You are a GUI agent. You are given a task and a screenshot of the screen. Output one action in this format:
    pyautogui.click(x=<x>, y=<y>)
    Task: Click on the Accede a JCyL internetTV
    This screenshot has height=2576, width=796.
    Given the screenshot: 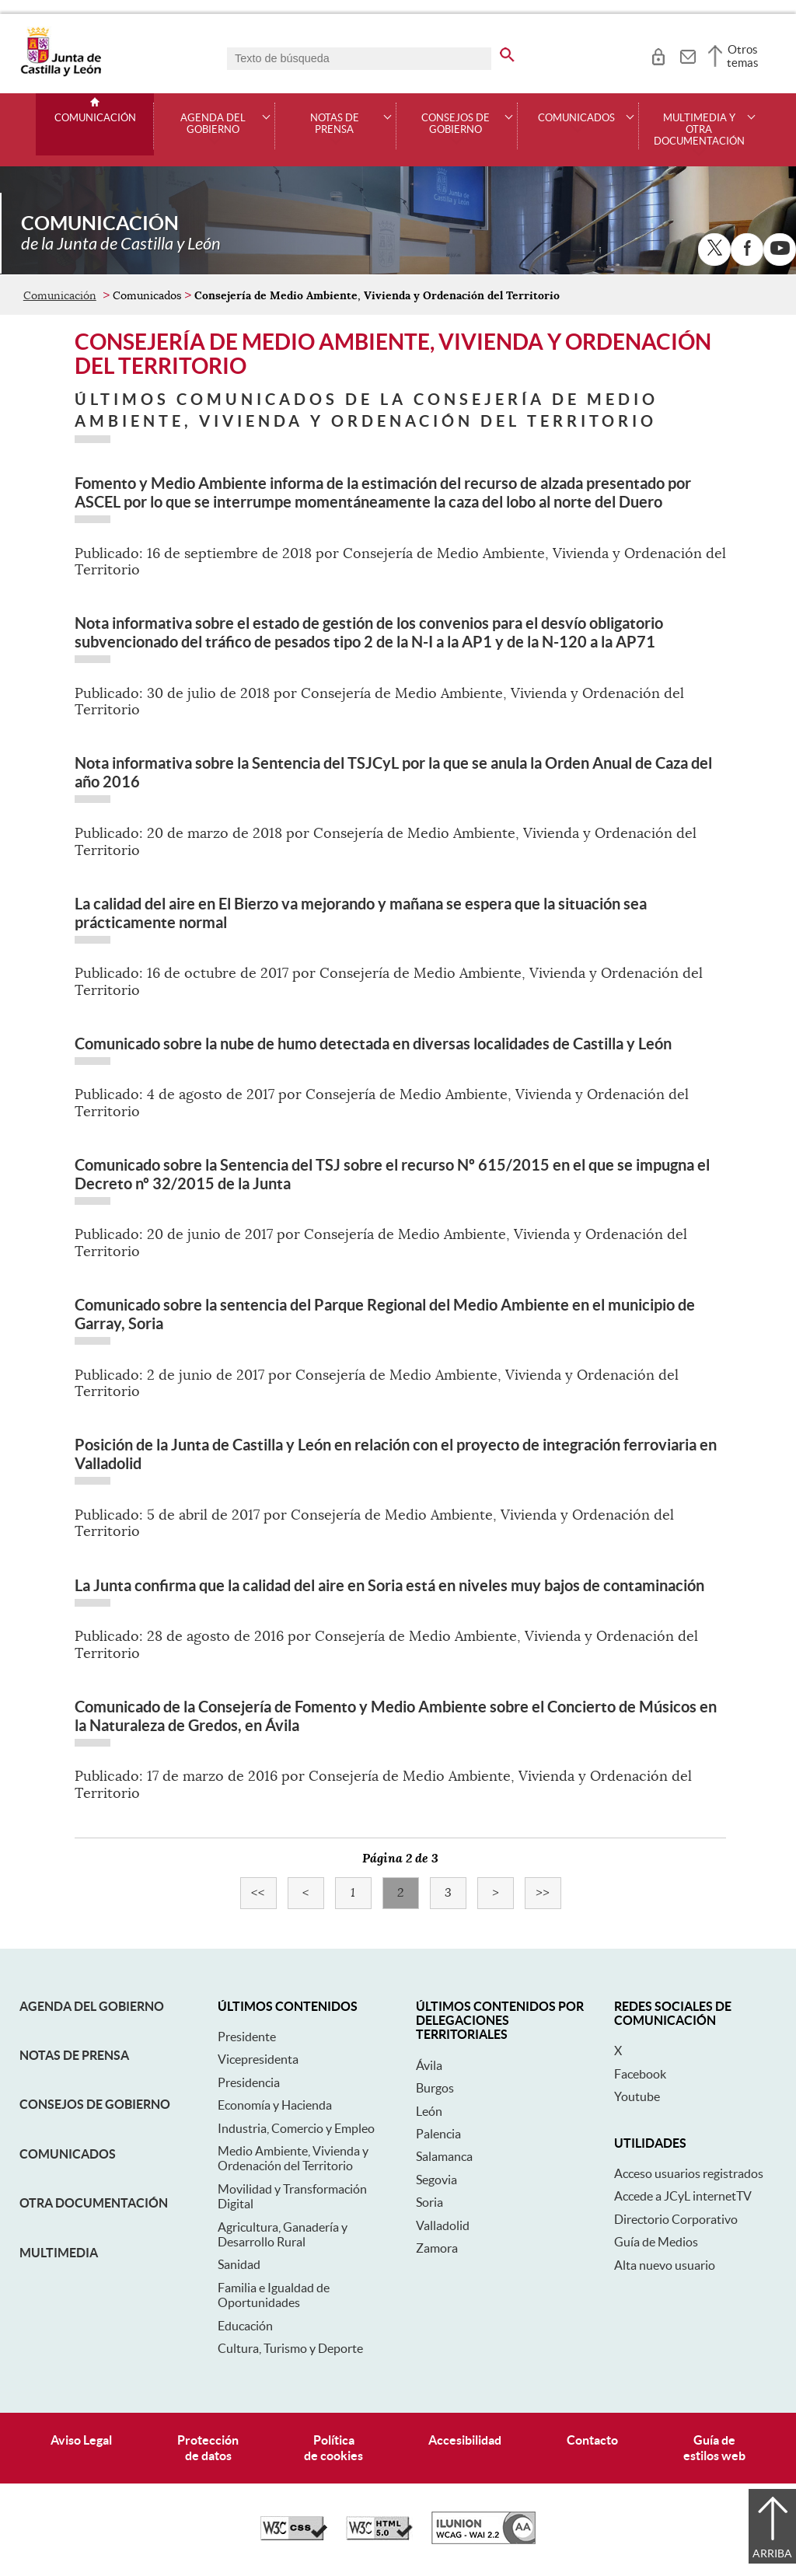 What is the action you would take?
    pyautogui.click(x=683, y=2196)
    